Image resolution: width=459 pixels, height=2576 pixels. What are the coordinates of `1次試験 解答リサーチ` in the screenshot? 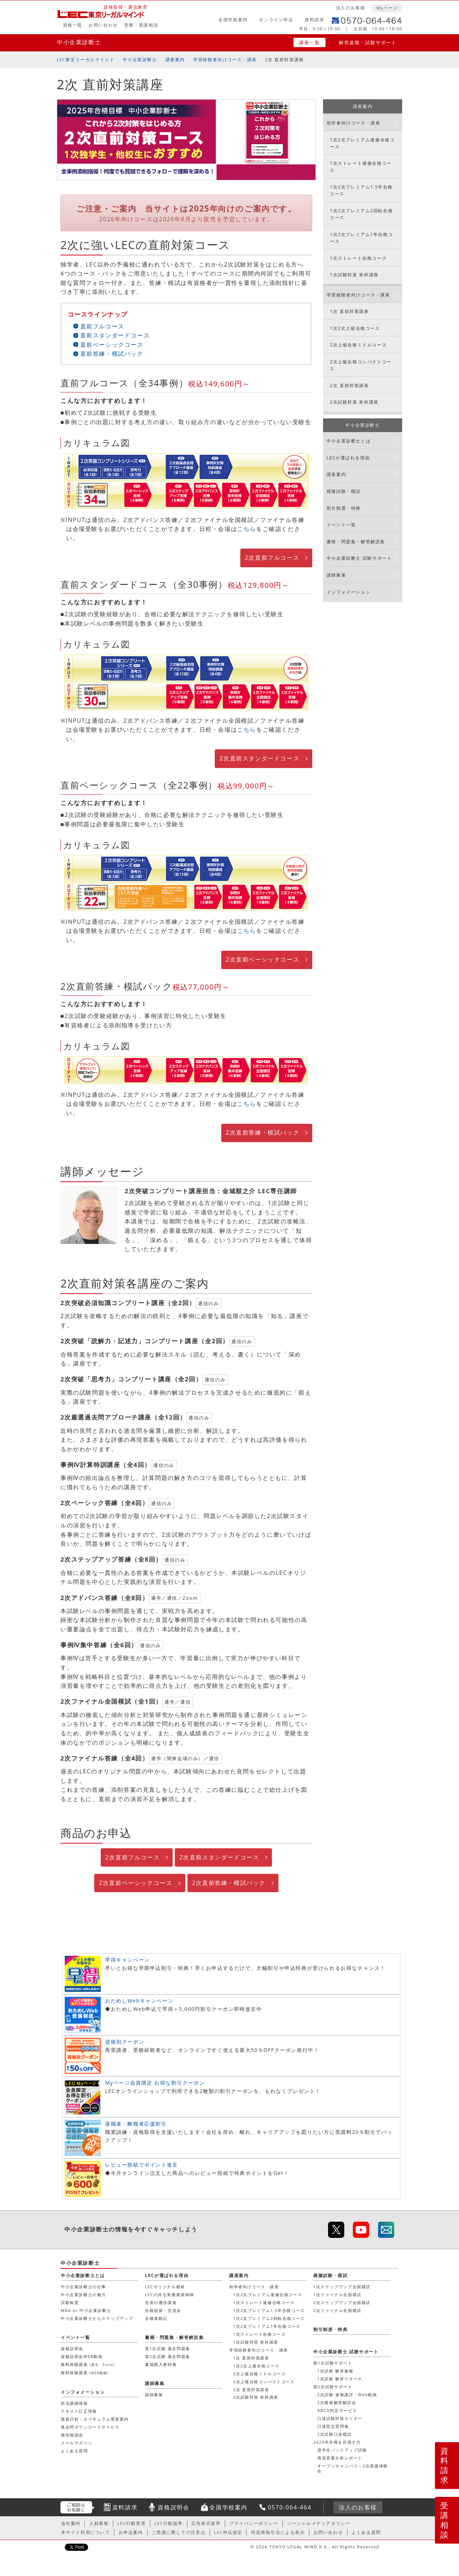 It's located at (340, 2378).